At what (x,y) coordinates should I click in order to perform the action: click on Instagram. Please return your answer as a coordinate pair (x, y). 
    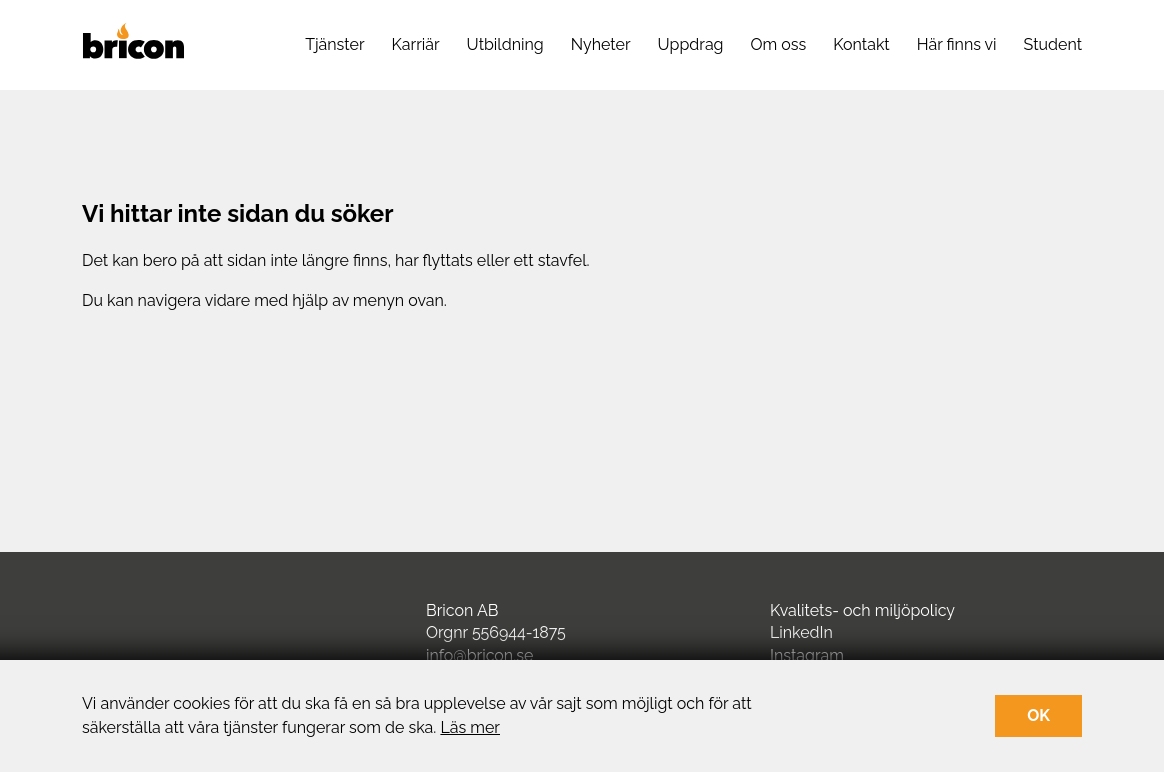
    Looking at the image, I should click on (807, 655).